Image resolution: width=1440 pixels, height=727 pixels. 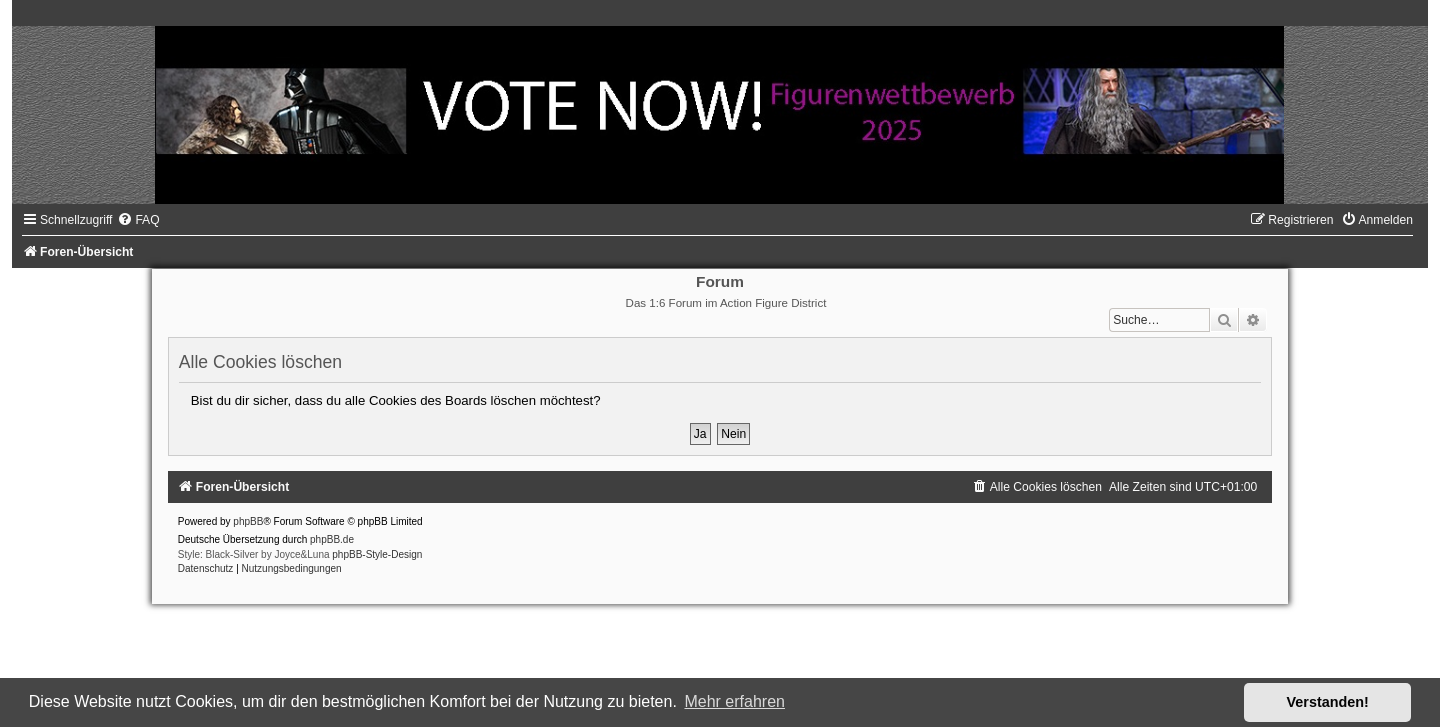 What do you see at coordinates (377, 554) in the screenshot?
I see `phpBB-Style-Design` at bounding box center [377, 554].